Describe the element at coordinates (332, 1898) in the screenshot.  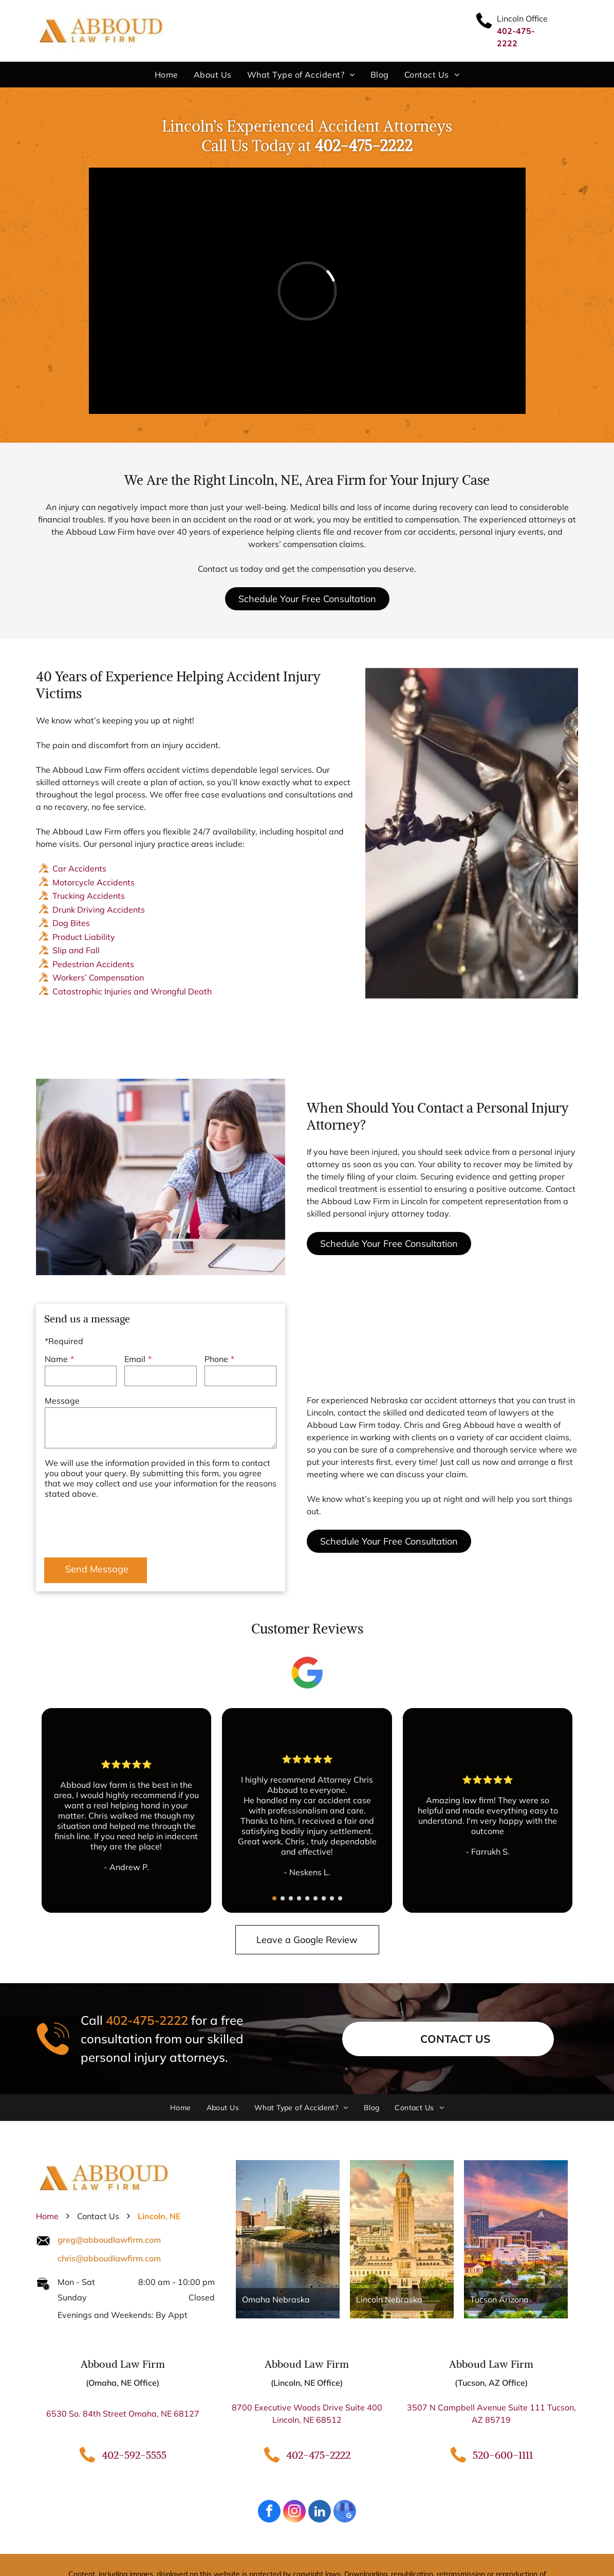
I see `[go to slide 8]` at that location.